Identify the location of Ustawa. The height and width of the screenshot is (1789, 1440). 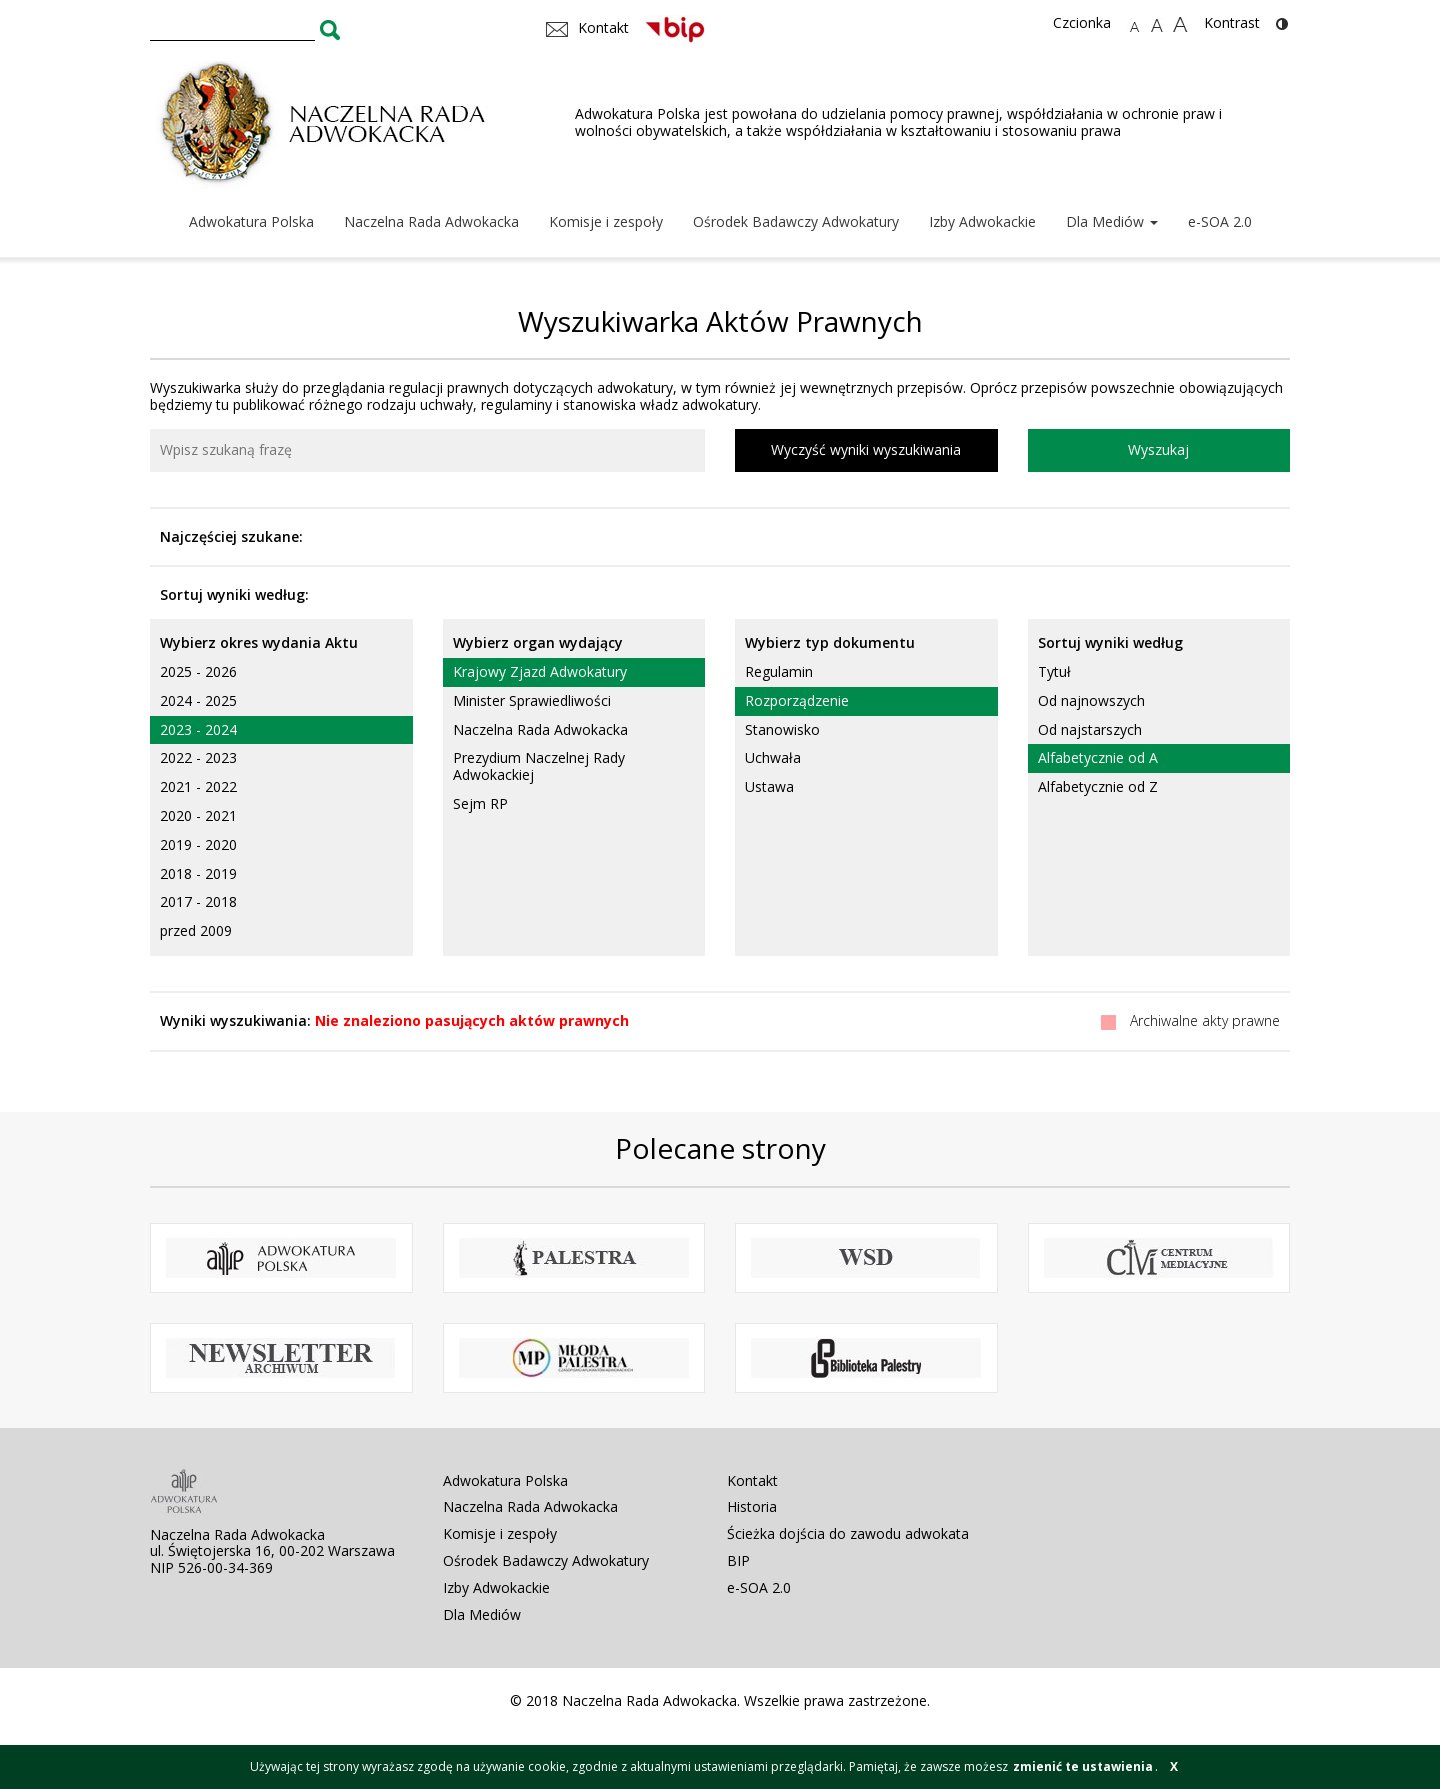
(769, 786).